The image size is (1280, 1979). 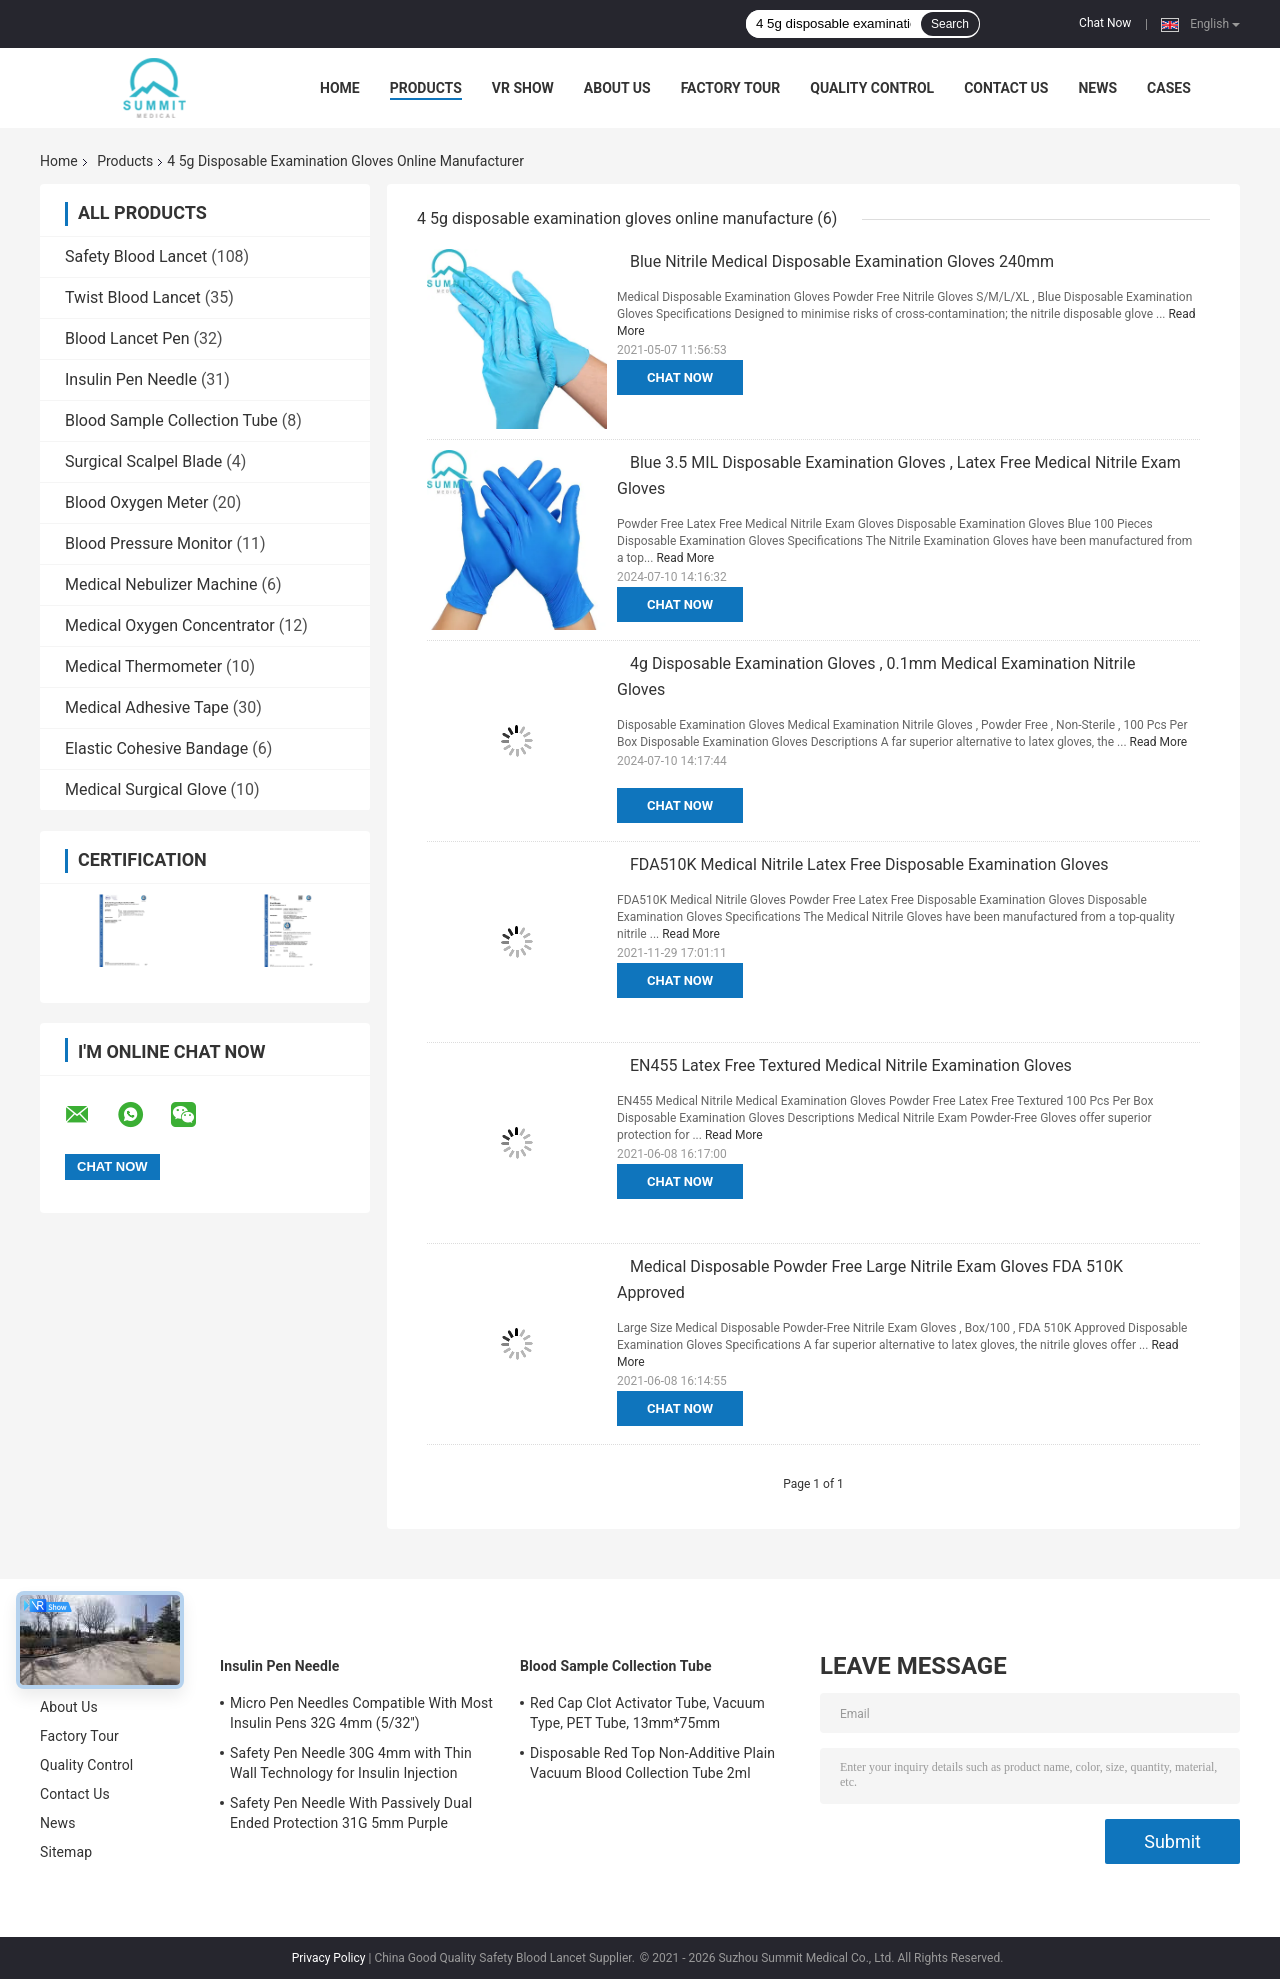 What do you see at coordinates (143, 461) in the screenshot?
I see `Surgical Scalpel Blade` at bounding box center [143, 461].